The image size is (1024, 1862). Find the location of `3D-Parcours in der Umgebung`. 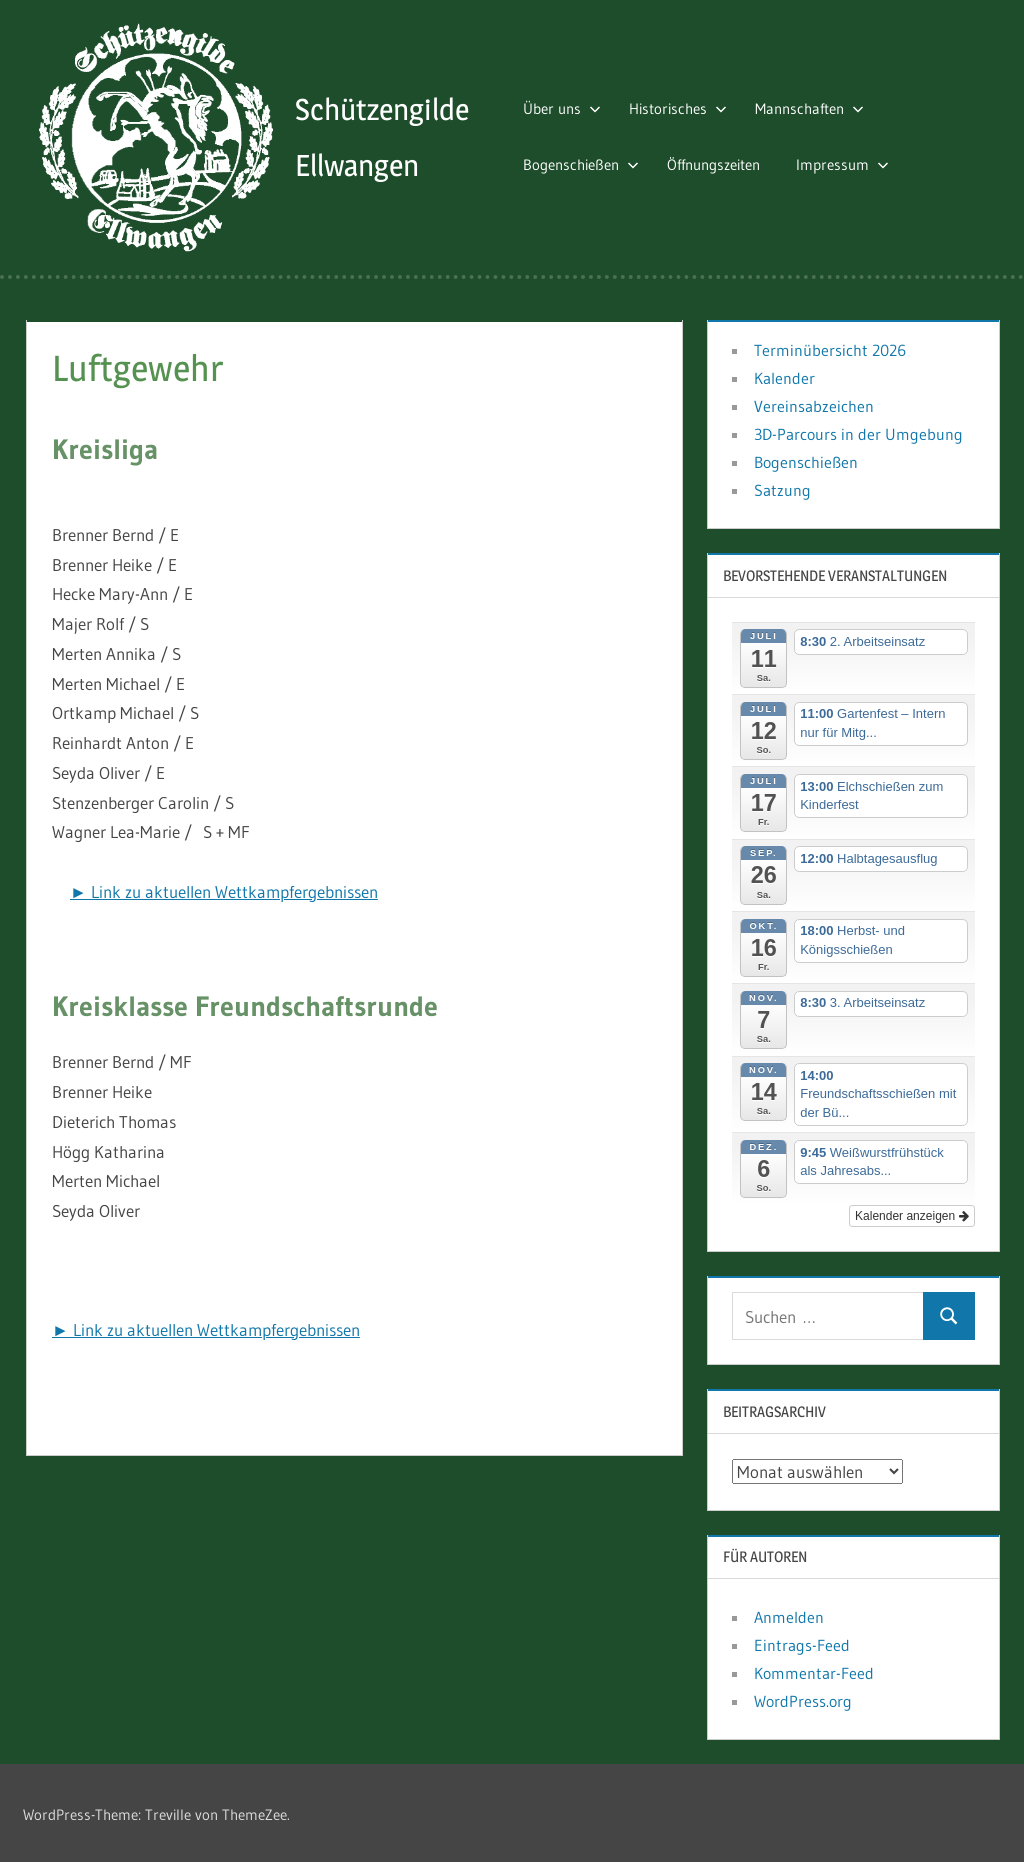

3D-Parcours in der Umgebung is located at coordinates (858, 431).